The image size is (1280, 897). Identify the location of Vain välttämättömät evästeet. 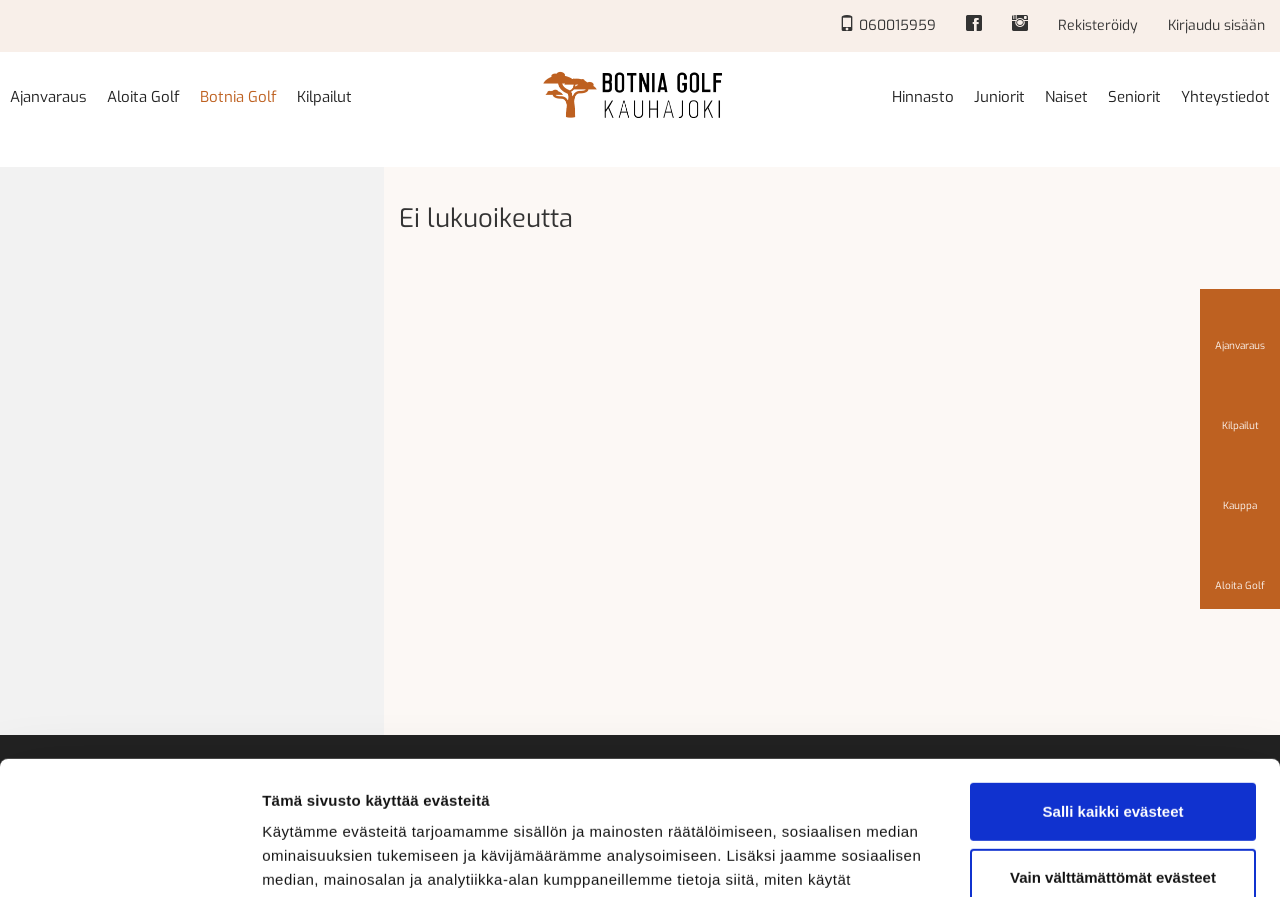
(1113, 751).